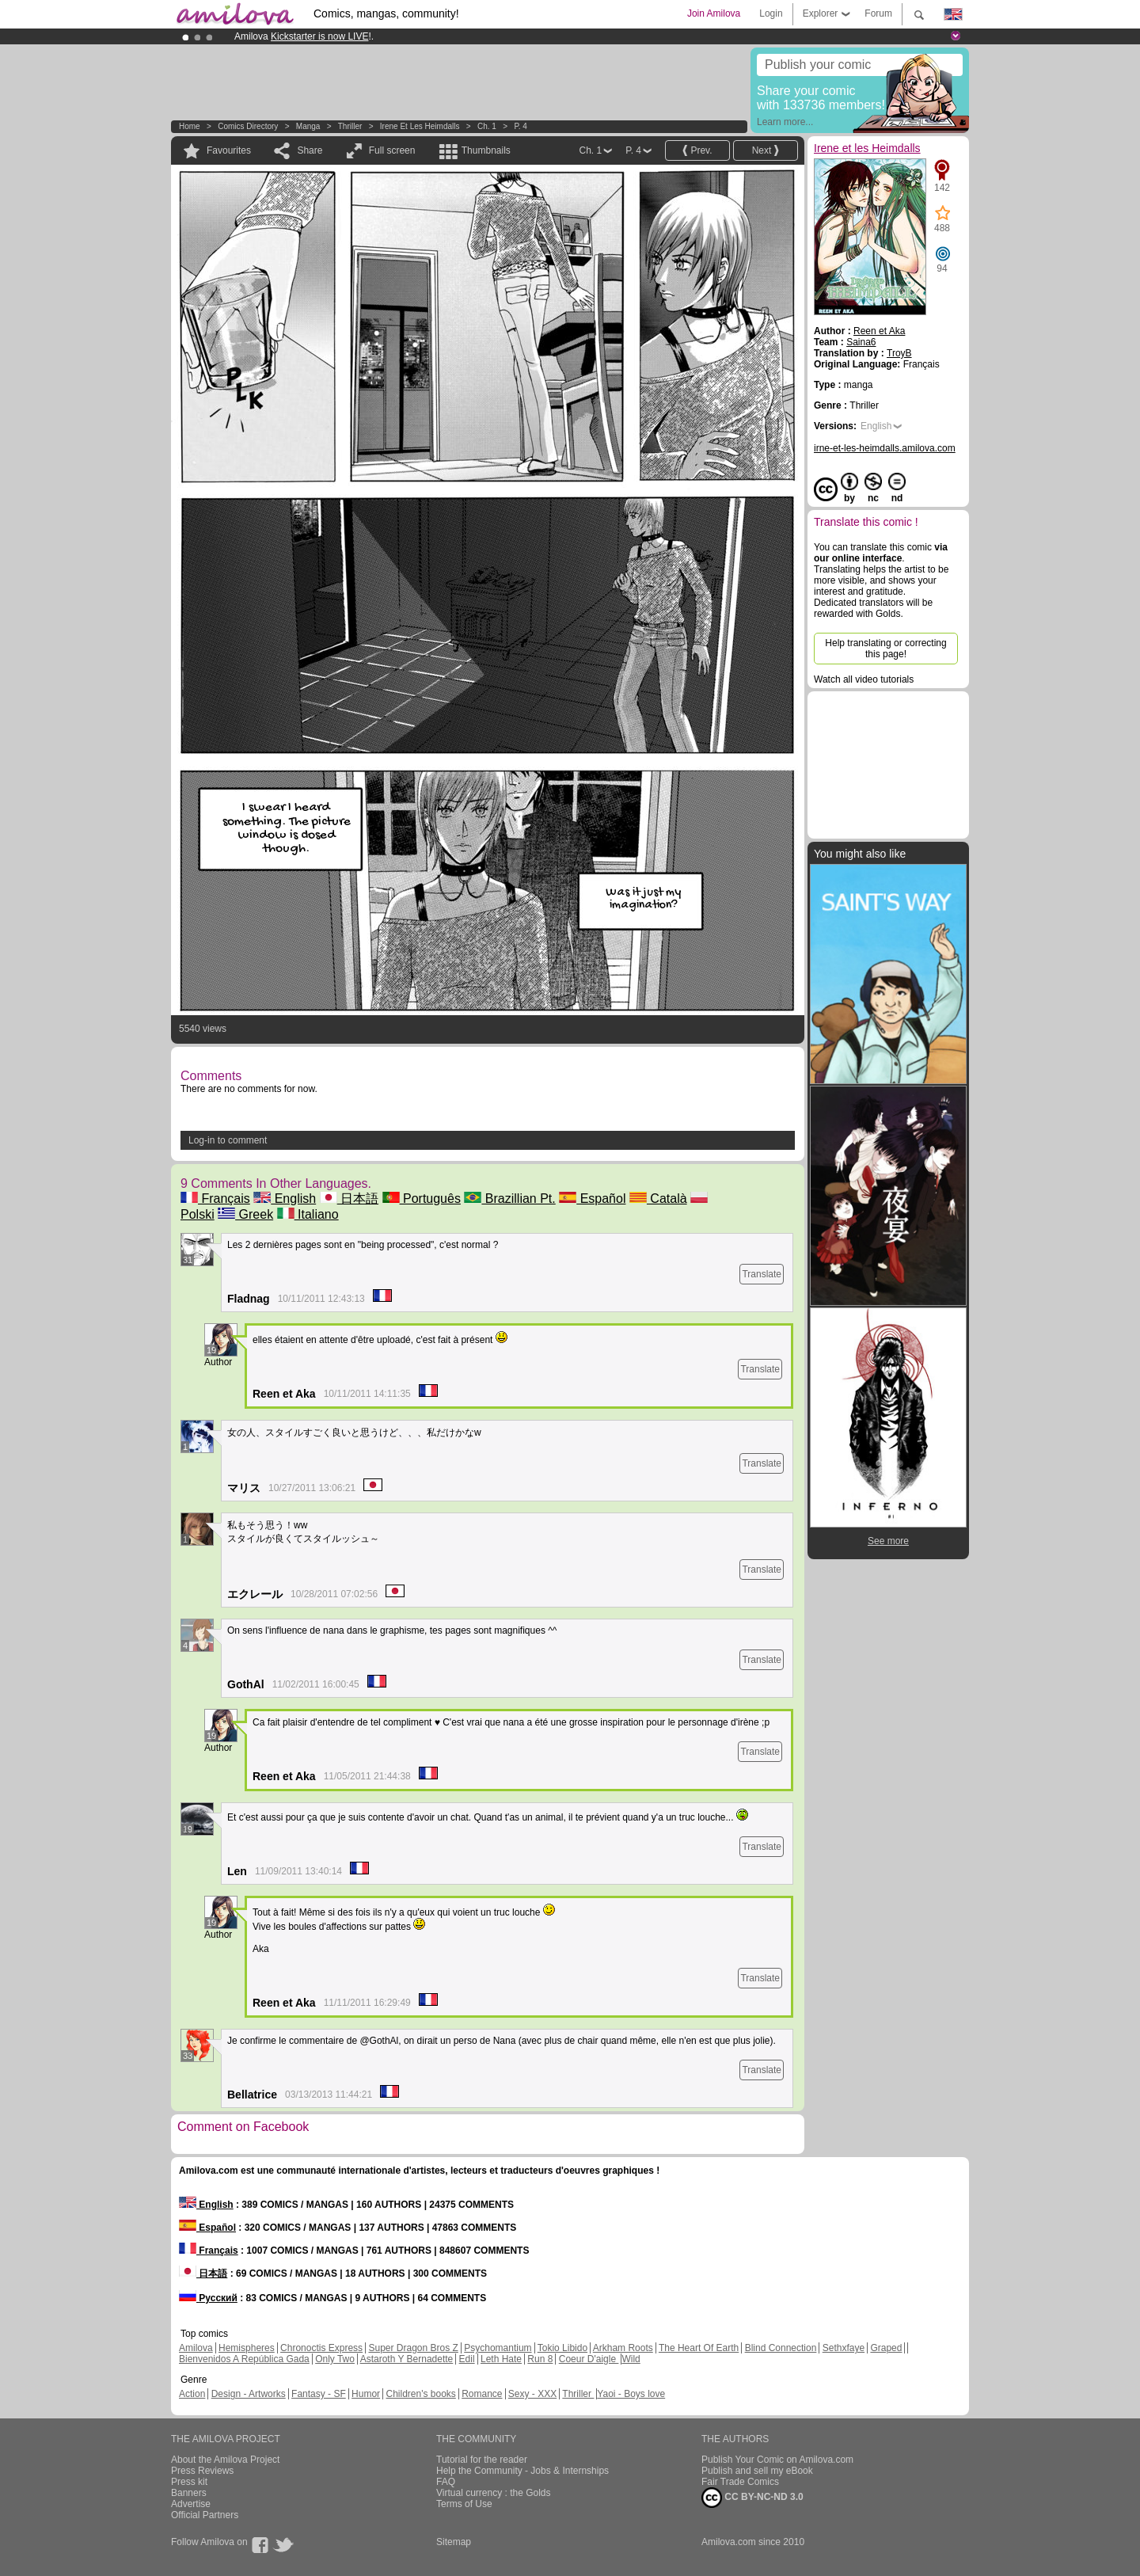  Describe the element at coordinates (196, 2347) in the screenshot. I see `Amilova` at that location.